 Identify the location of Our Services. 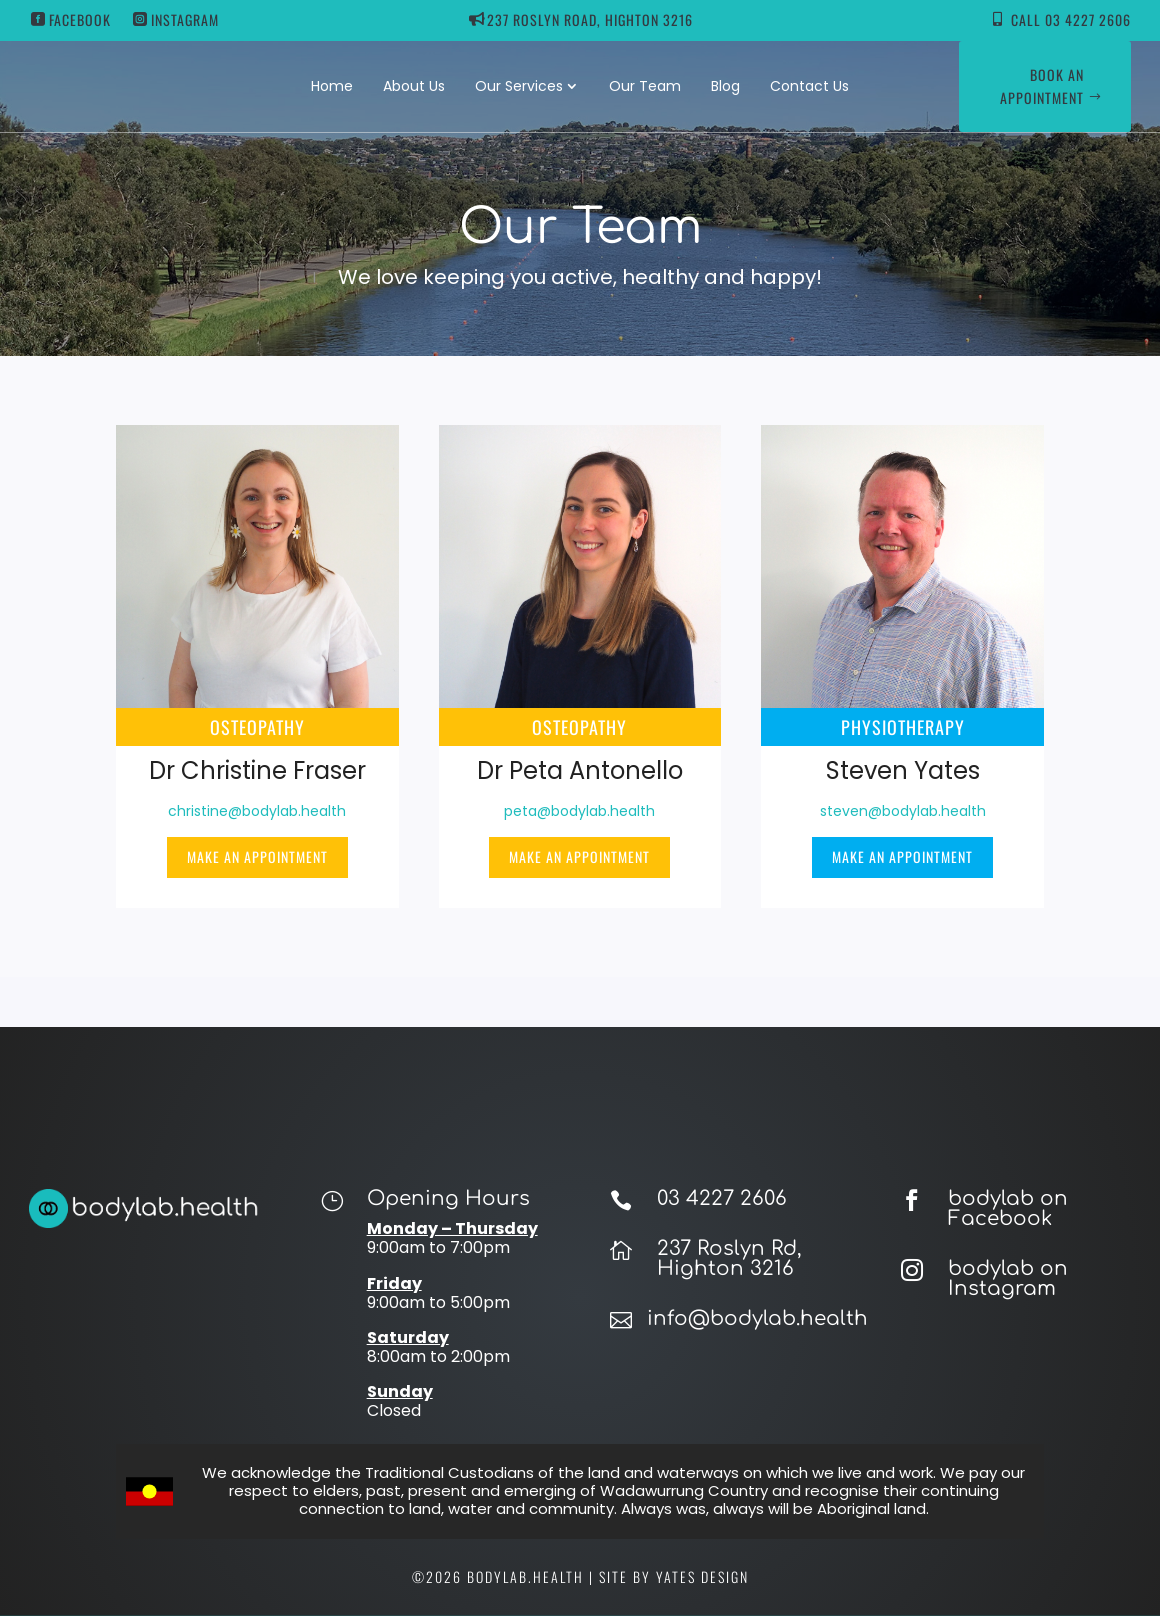
(519, 86).